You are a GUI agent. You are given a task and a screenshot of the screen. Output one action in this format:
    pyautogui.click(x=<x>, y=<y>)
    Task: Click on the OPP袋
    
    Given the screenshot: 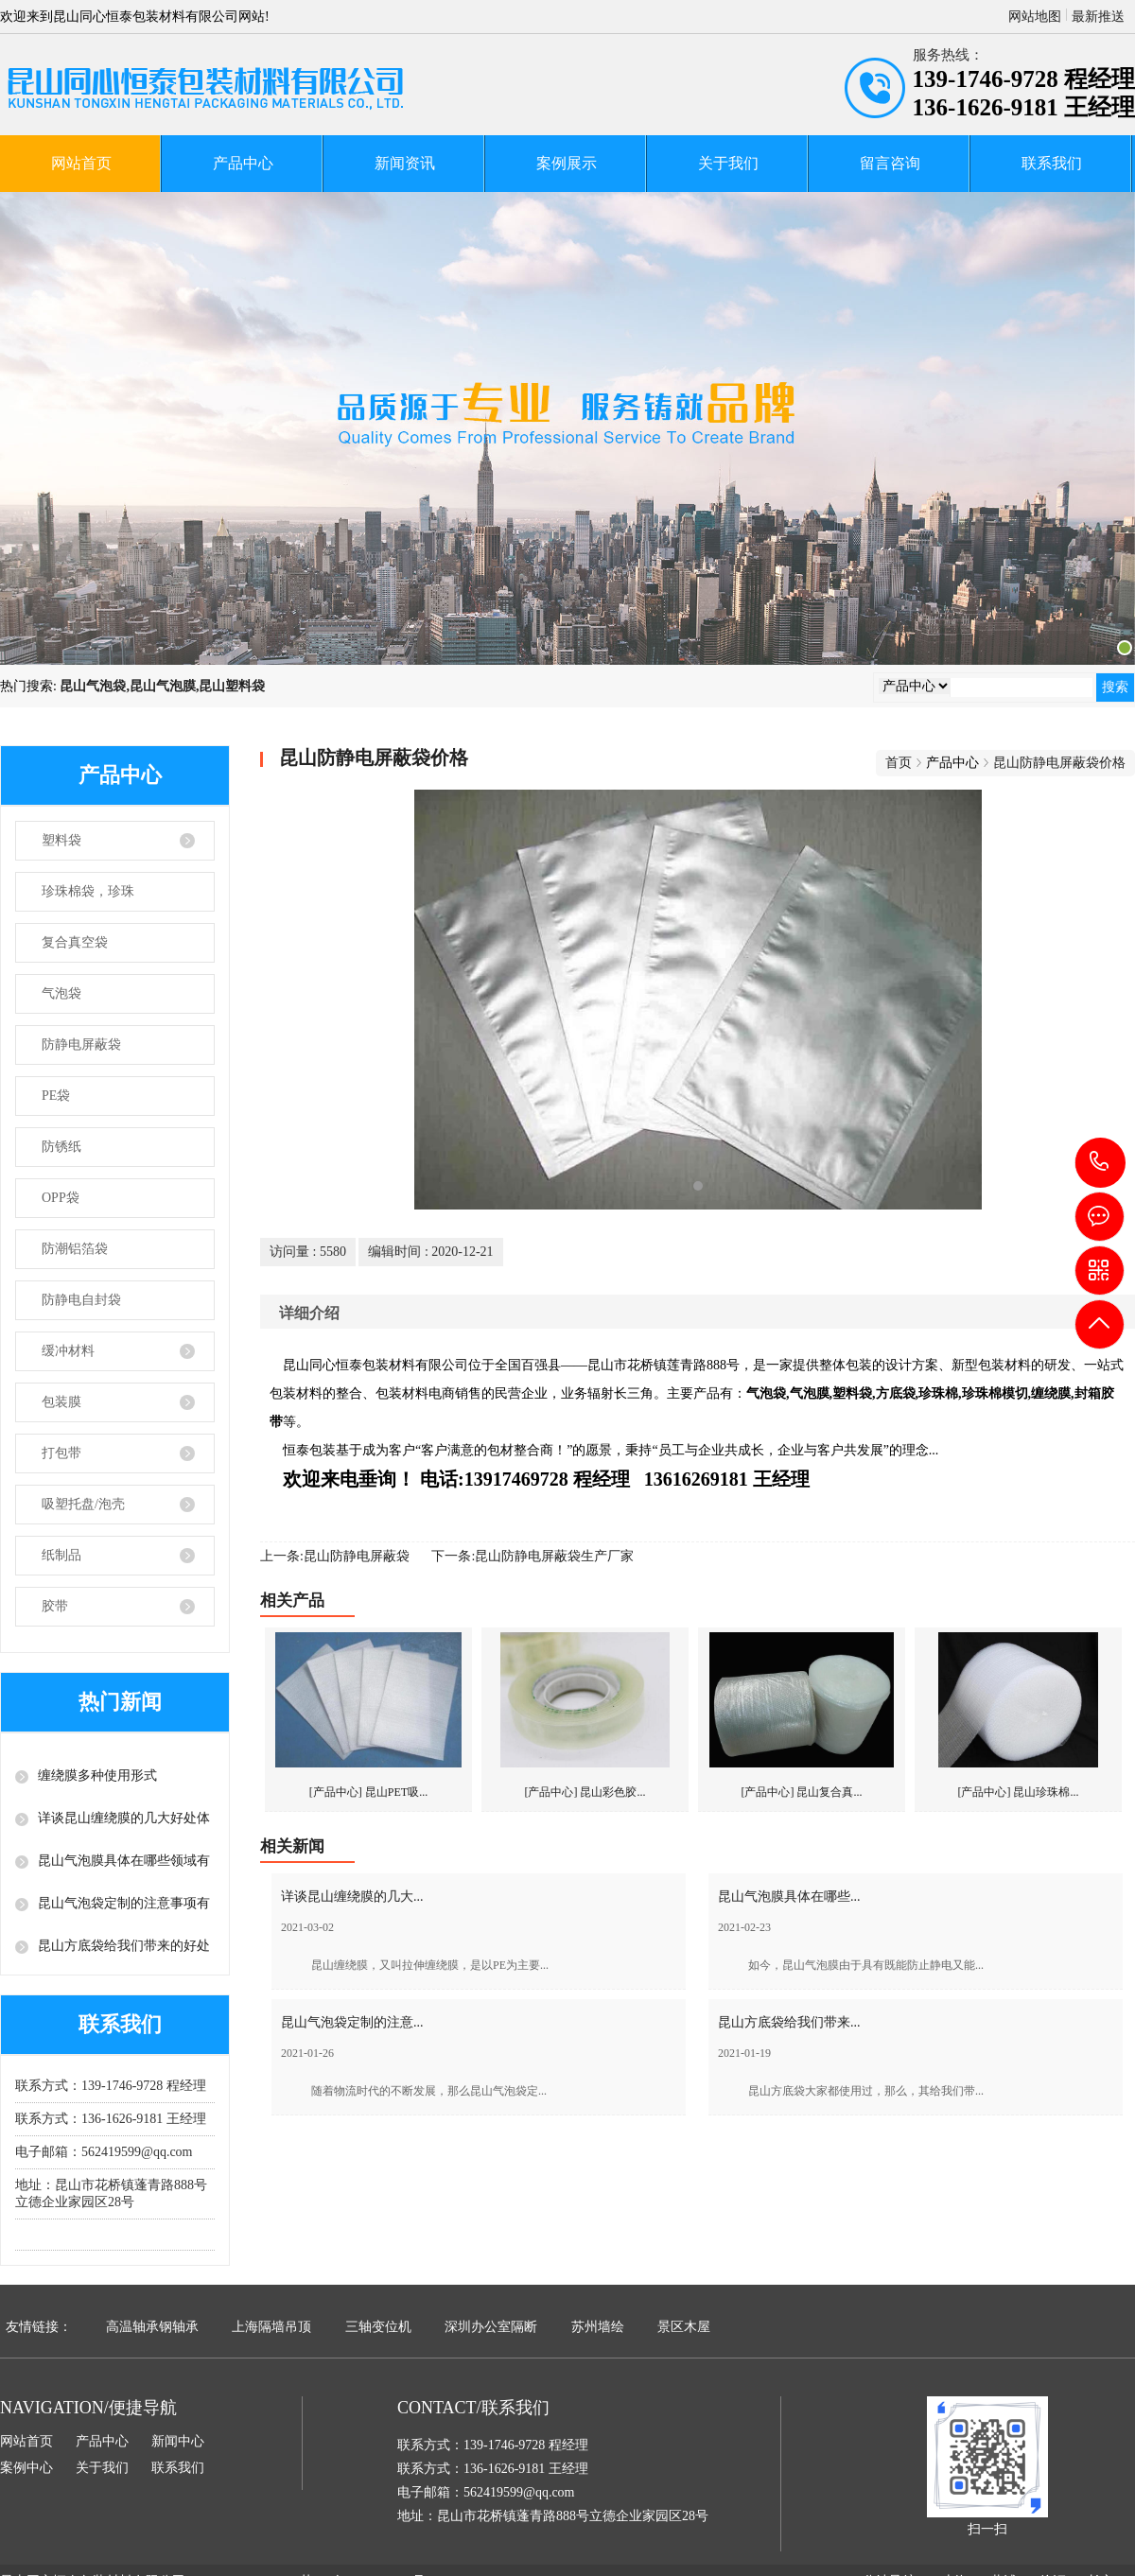 What is the action you would take?
    pyautogui.click(x=60, y=1198)
    